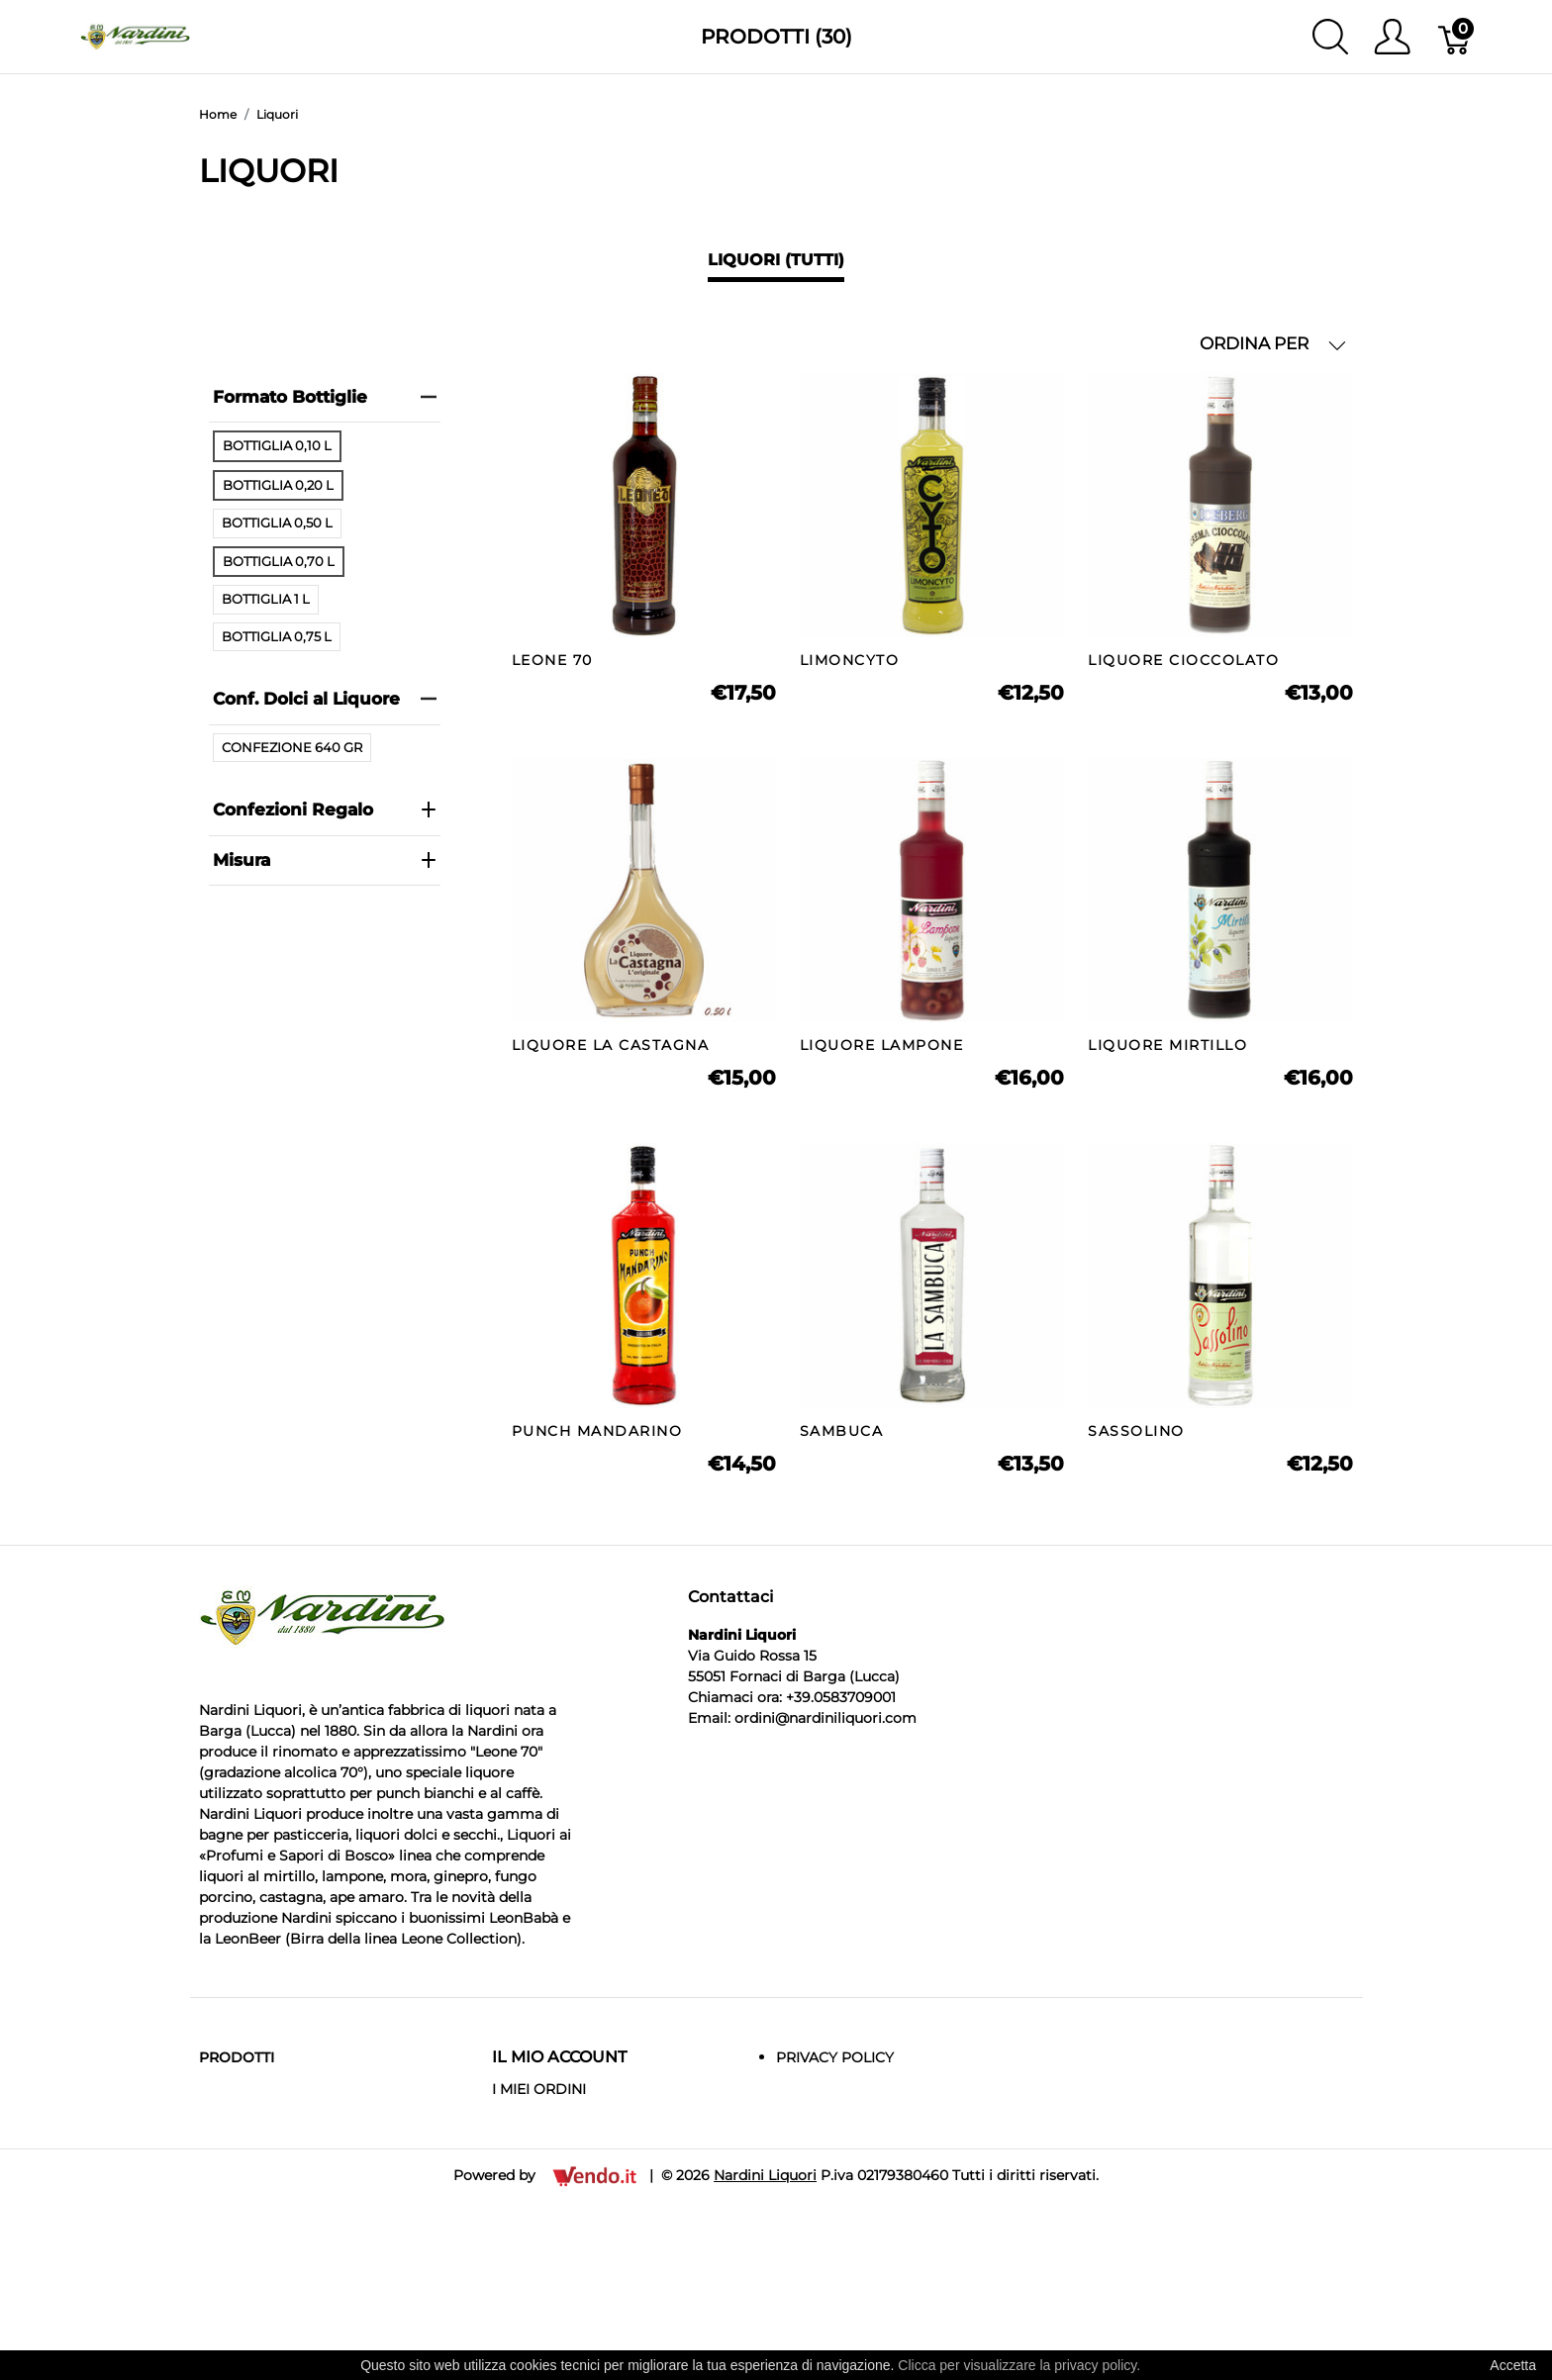  What do you see at coordinates (1330, 36) in the screenshot?
I see `[Mostra ricerca]` at bounding box center [1330, 36].